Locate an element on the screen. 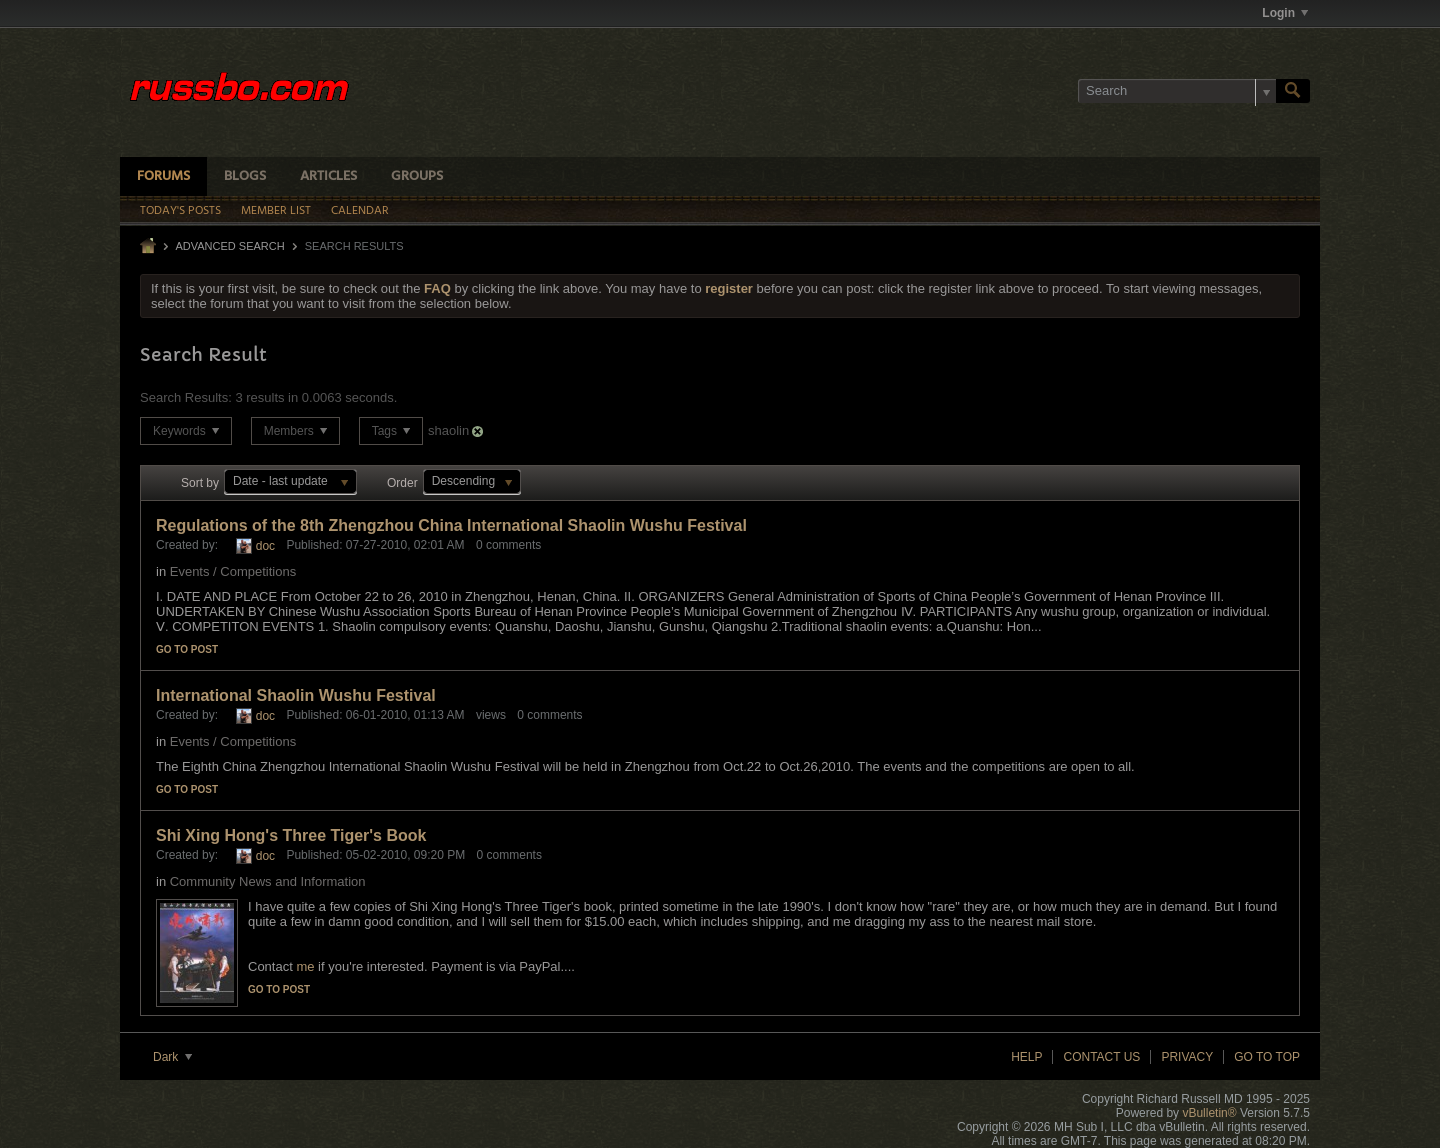 This screenshot has height=1148, width=1440. vBulletin® is located at coordinates (1209, 1113).